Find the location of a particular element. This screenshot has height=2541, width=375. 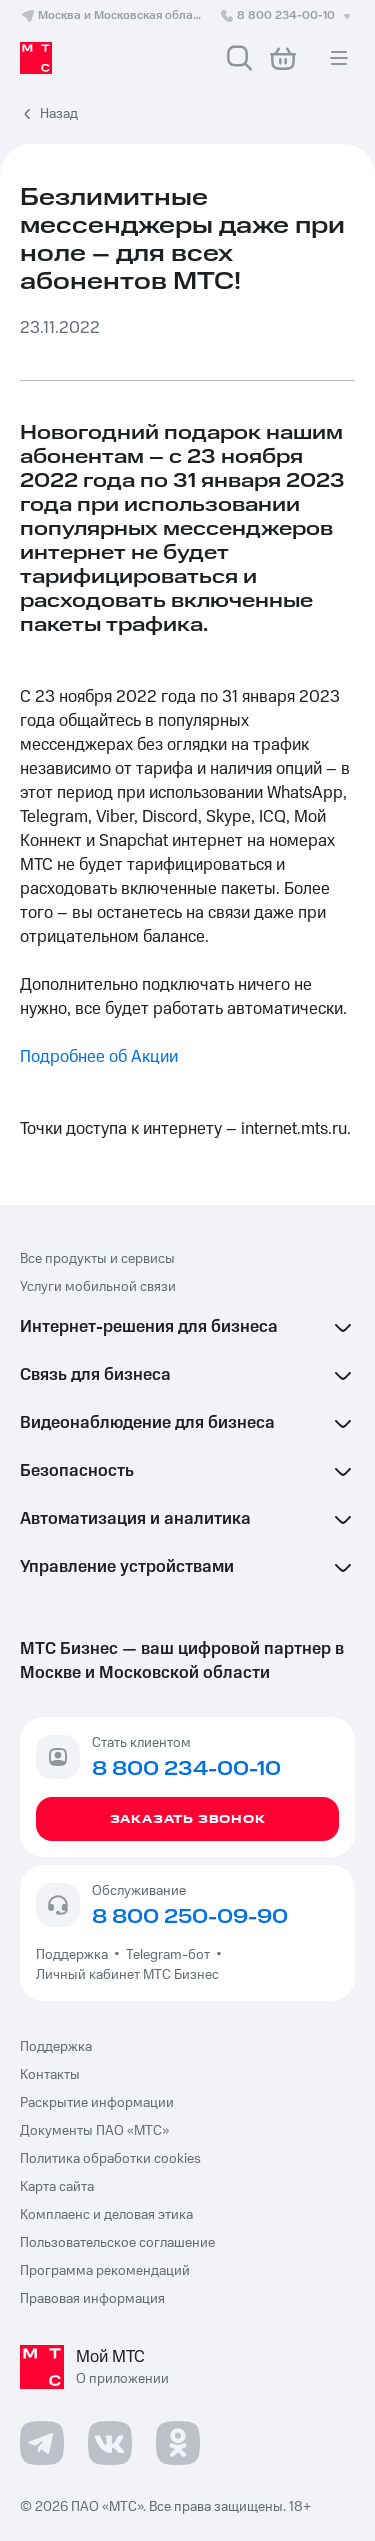

Комплаенс и деловая этика is located at coordinates (106, 2215).